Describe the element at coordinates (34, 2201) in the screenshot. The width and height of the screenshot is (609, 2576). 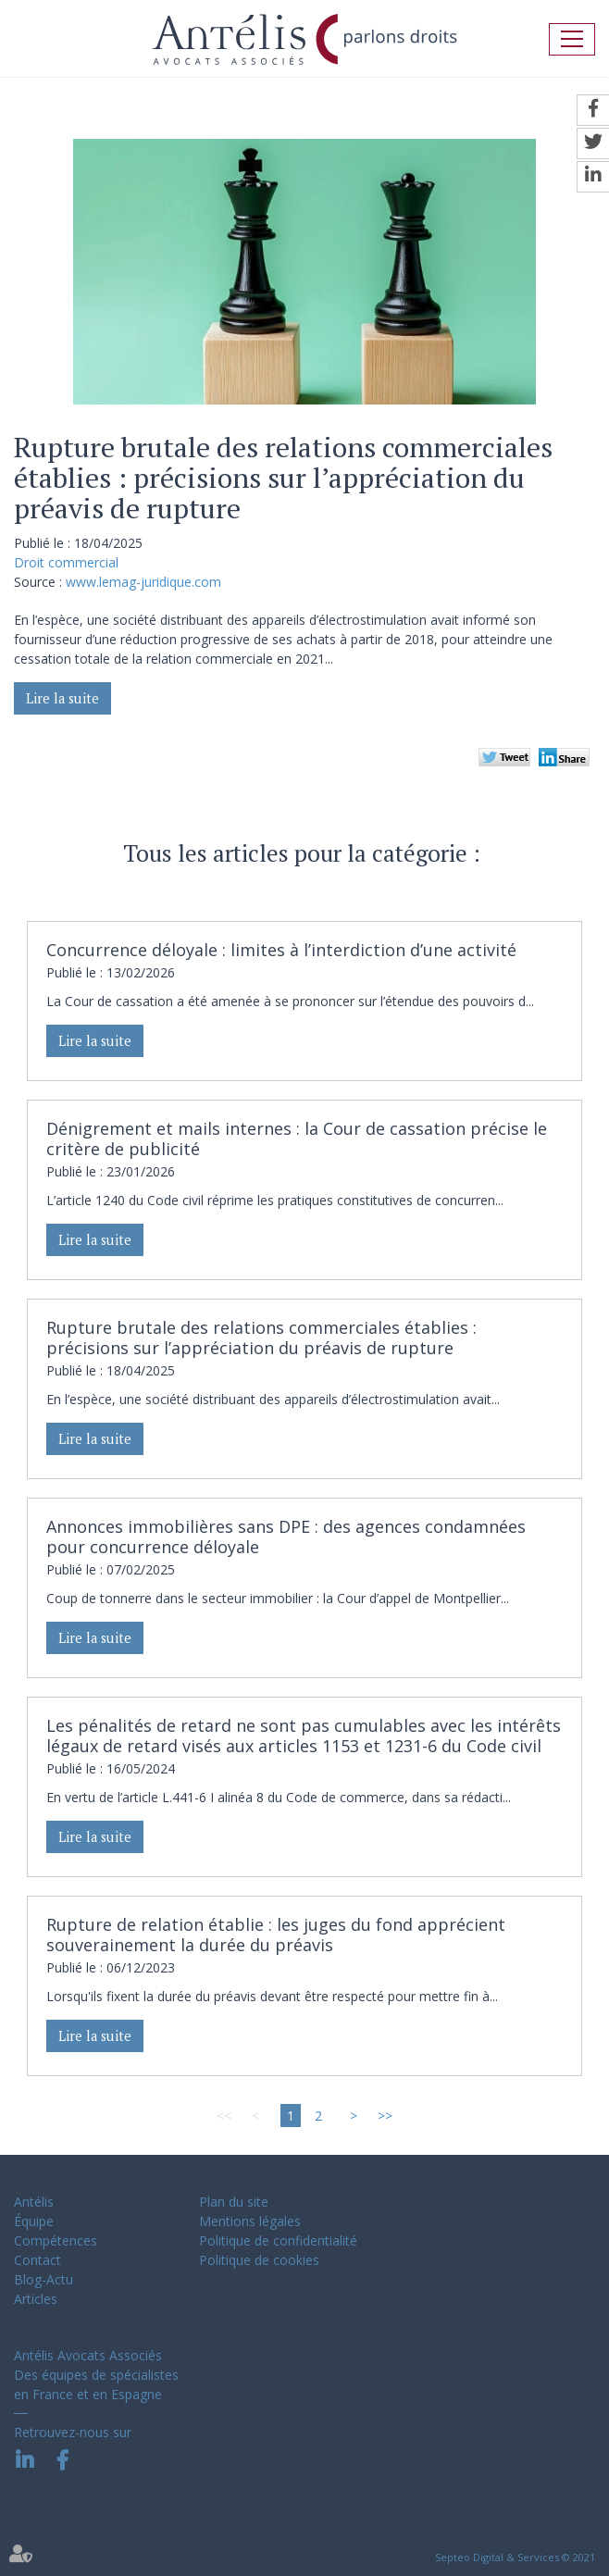
I see `Antélis` at that location.